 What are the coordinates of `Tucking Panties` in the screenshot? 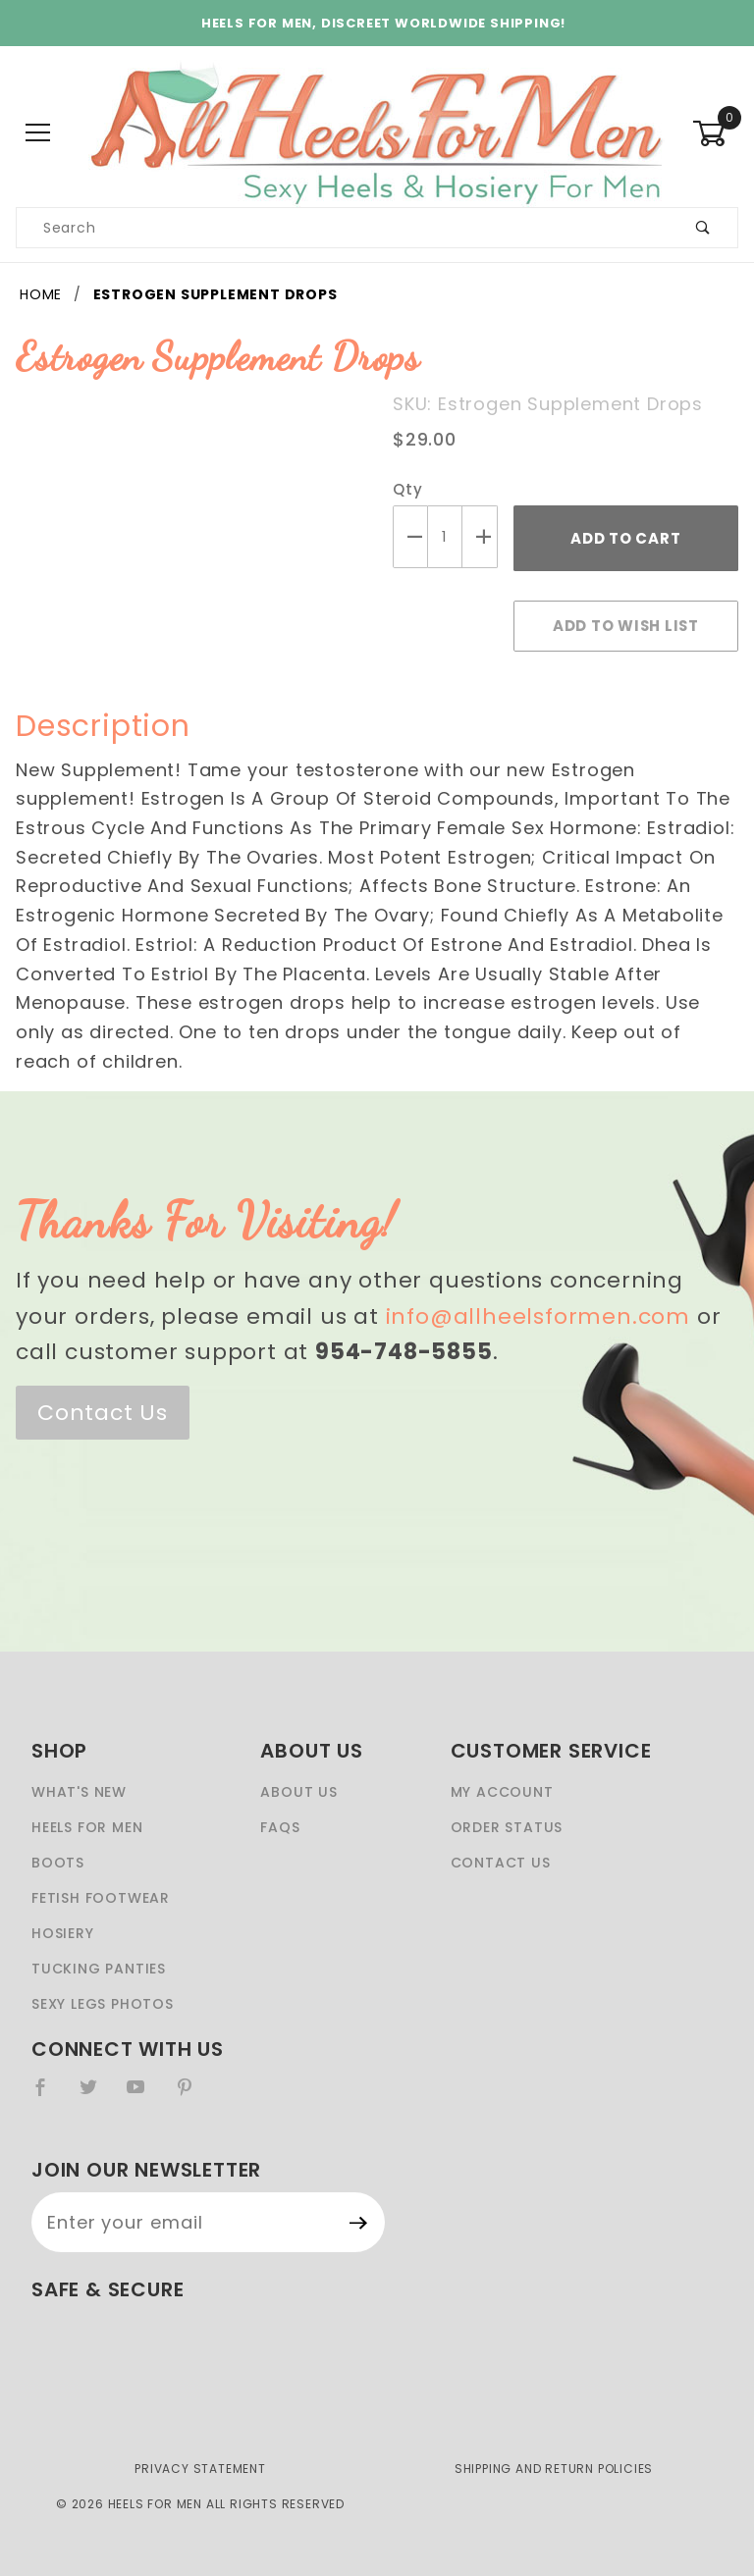 It's located at (98, 1968).